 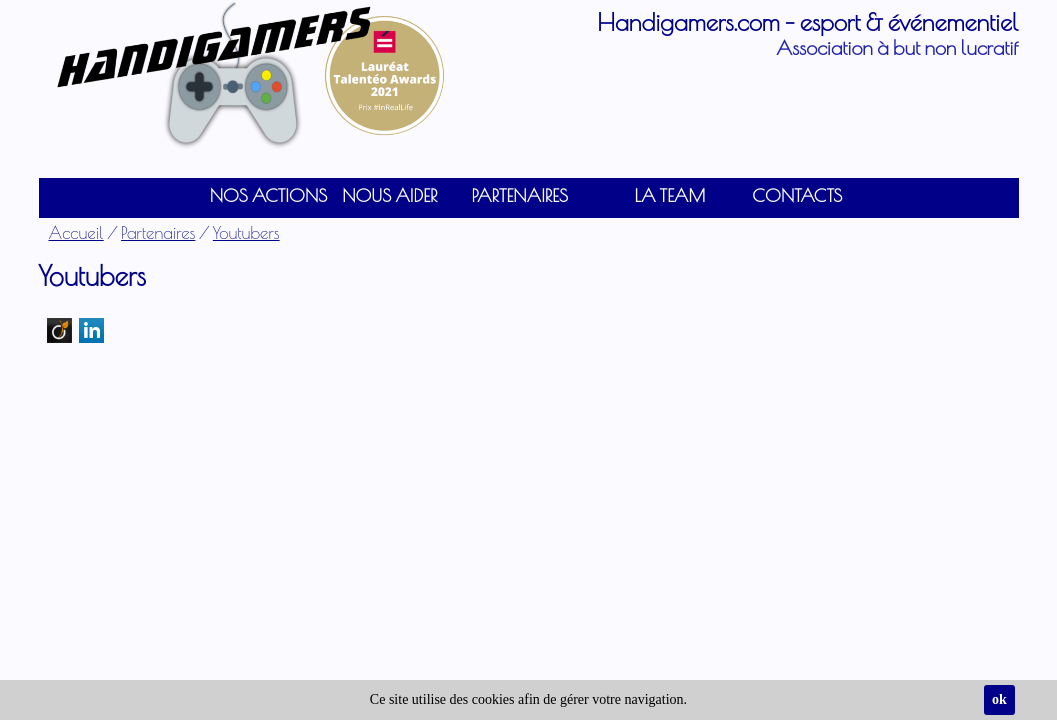 I want to click on Accueil, so click(x=76, y=232).